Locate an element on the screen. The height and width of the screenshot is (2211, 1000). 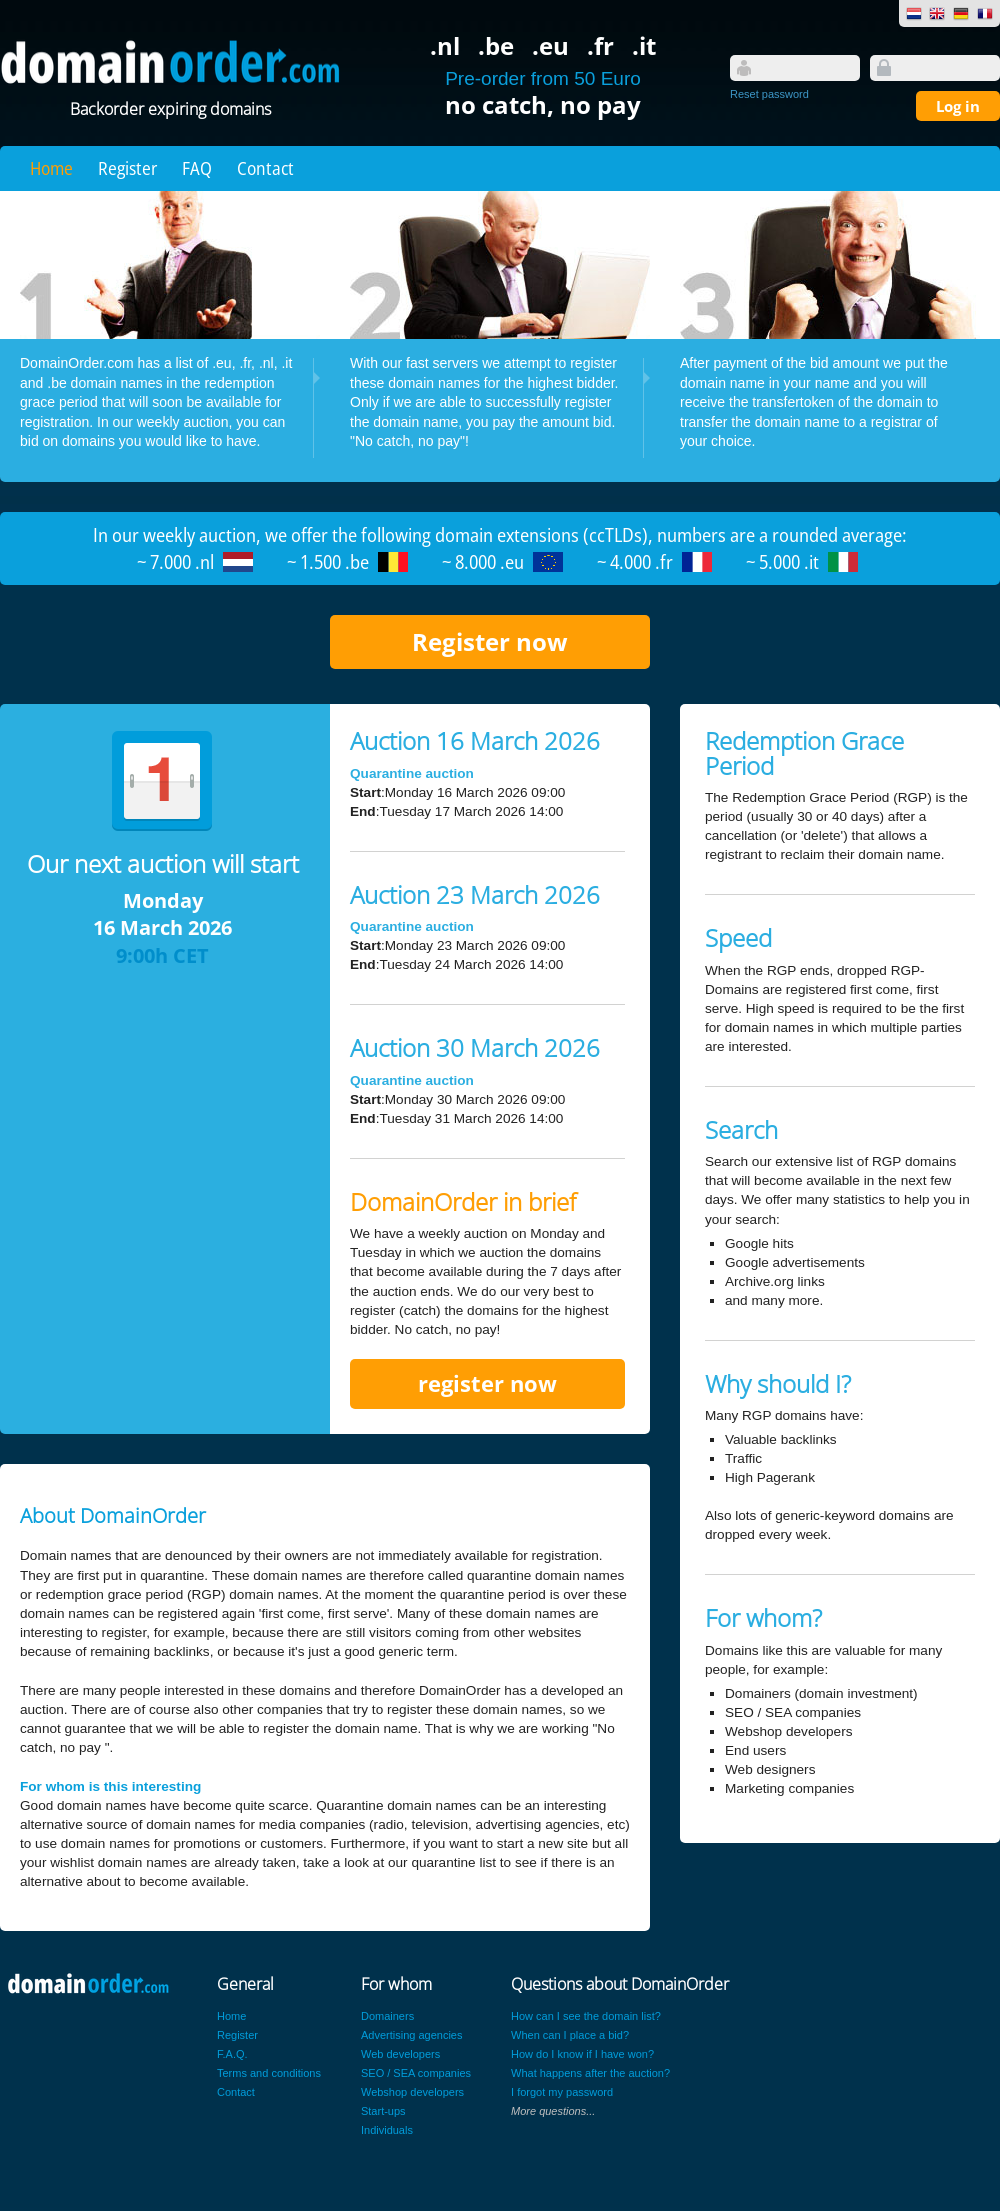
Reset password is located at coordinates (769, 94).